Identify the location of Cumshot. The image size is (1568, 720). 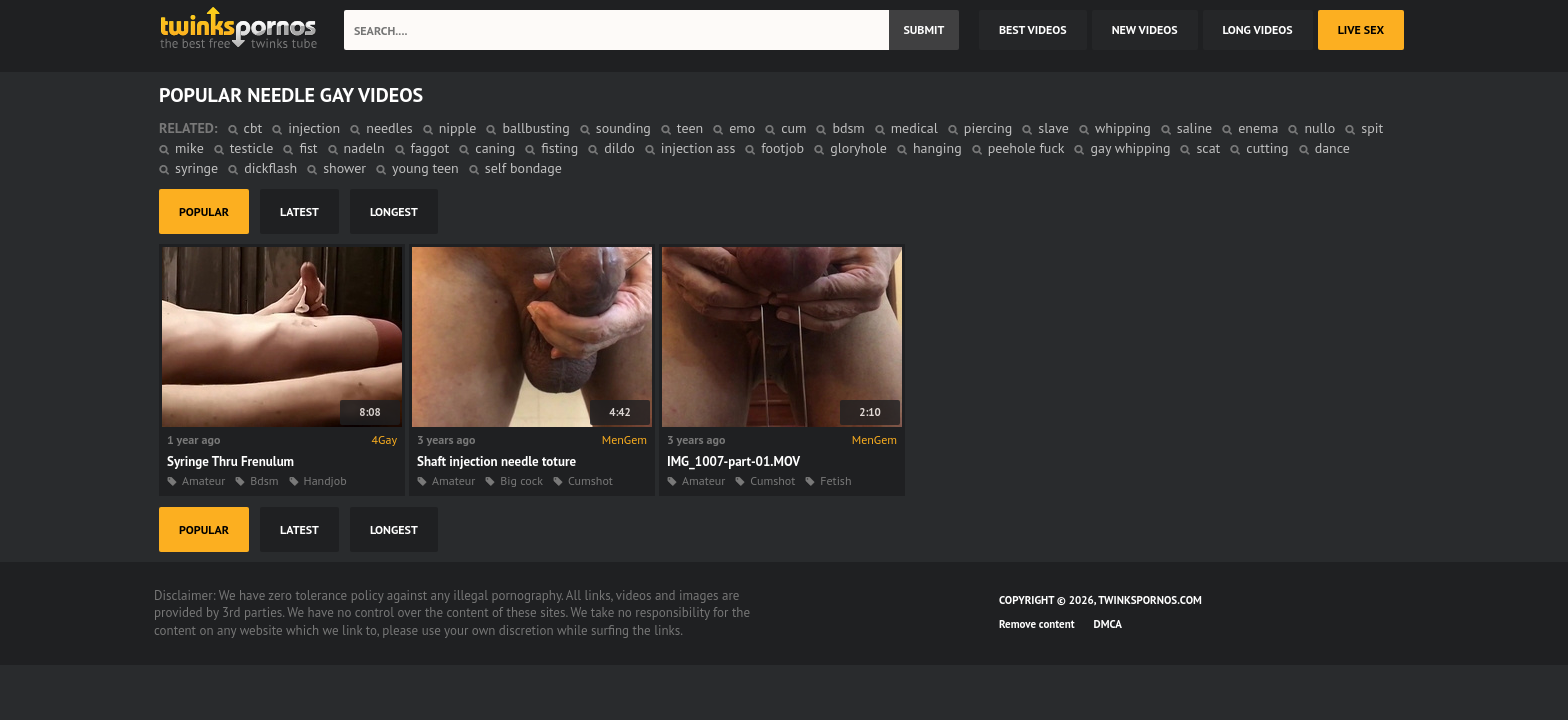
(590, 480).